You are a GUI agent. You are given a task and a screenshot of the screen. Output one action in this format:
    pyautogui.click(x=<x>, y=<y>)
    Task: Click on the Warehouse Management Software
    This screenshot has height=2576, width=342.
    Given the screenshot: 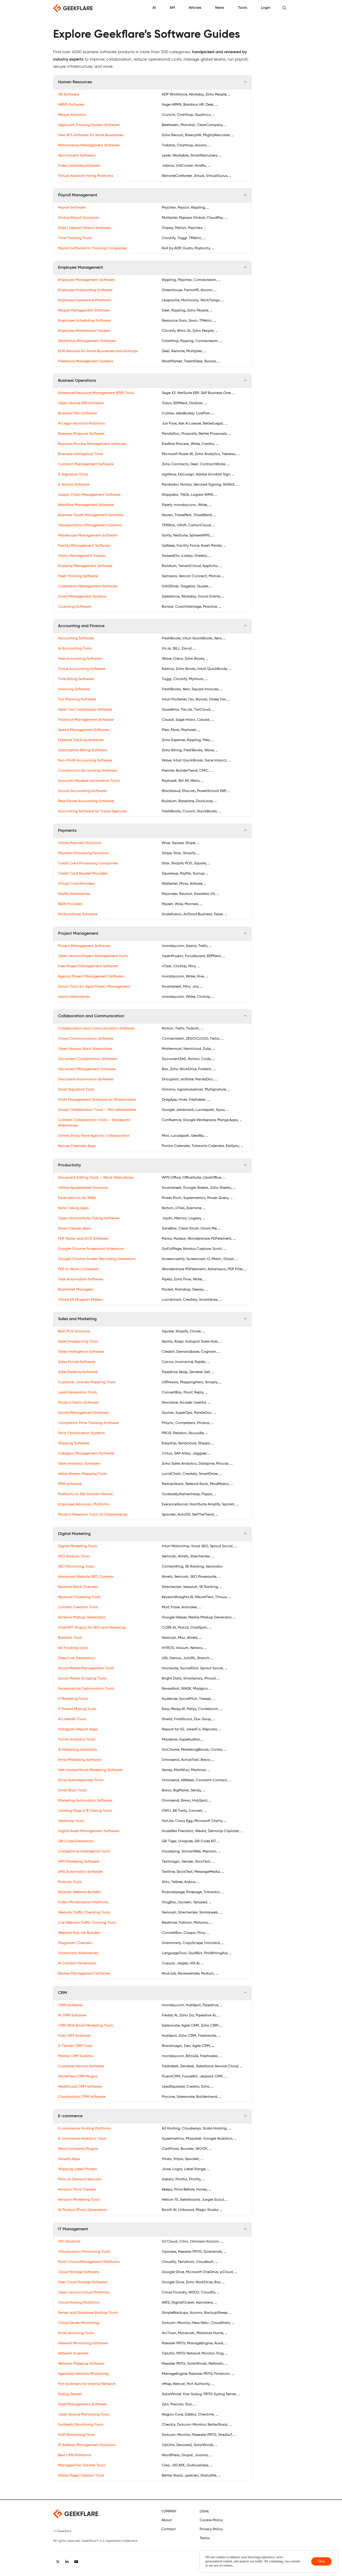 What is the action you would take?
    pyautogui.click(x=87, y=535)
    